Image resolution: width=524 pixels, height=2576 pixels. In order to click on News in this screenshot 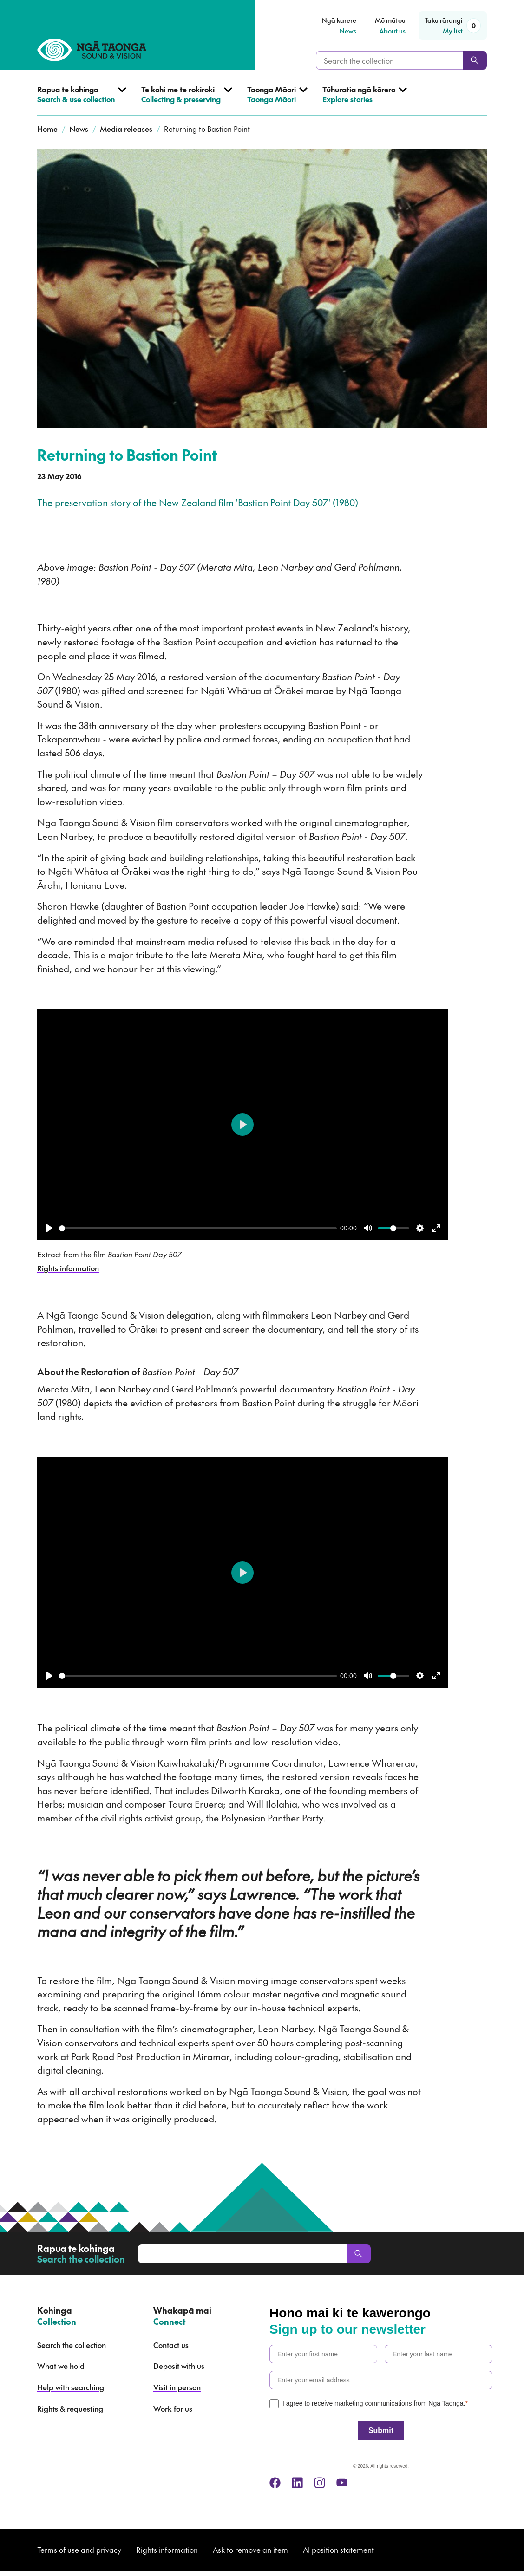, I will do `click(78, 129)`.